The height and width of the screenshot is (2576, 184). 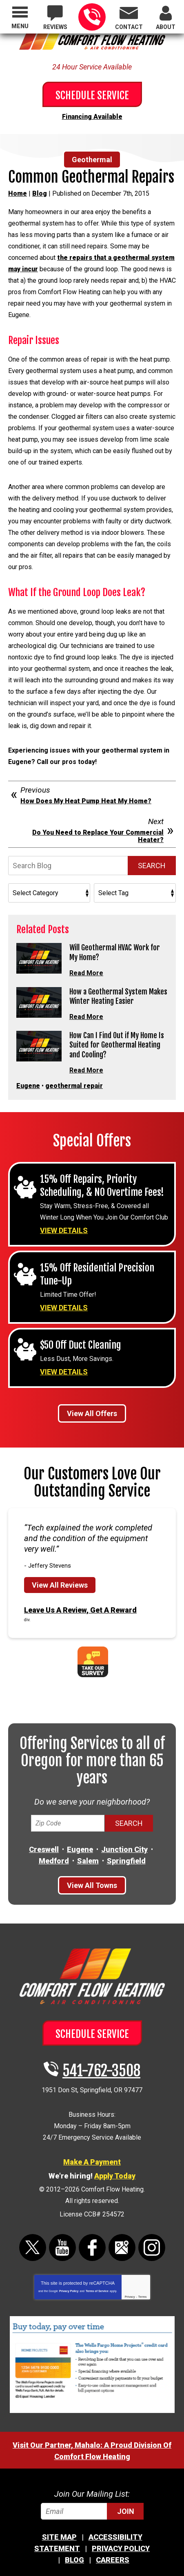 I want to click on Join, so click(x=125, y=2511).